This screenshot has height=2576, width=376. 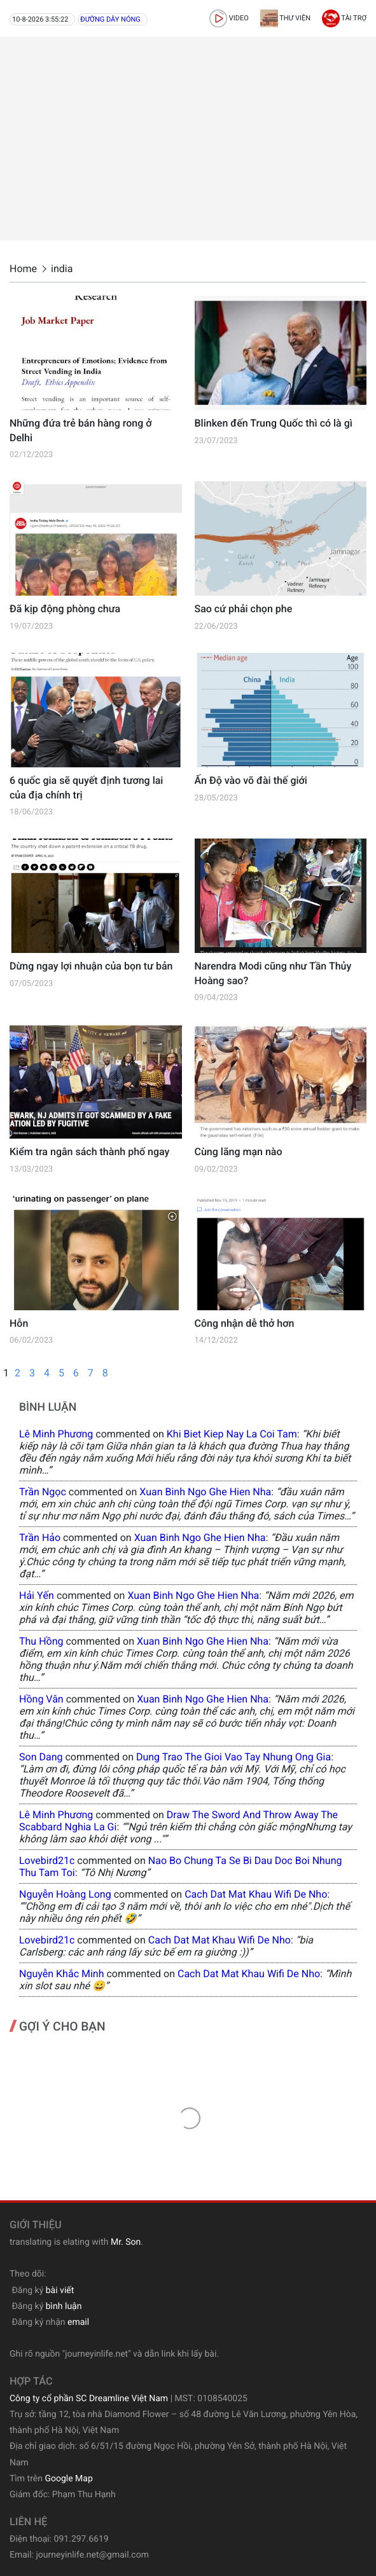 What do you see at coordinates (68, 2479) in the screenshot?
I see `Google Map` at bounding box center [68, 2479].